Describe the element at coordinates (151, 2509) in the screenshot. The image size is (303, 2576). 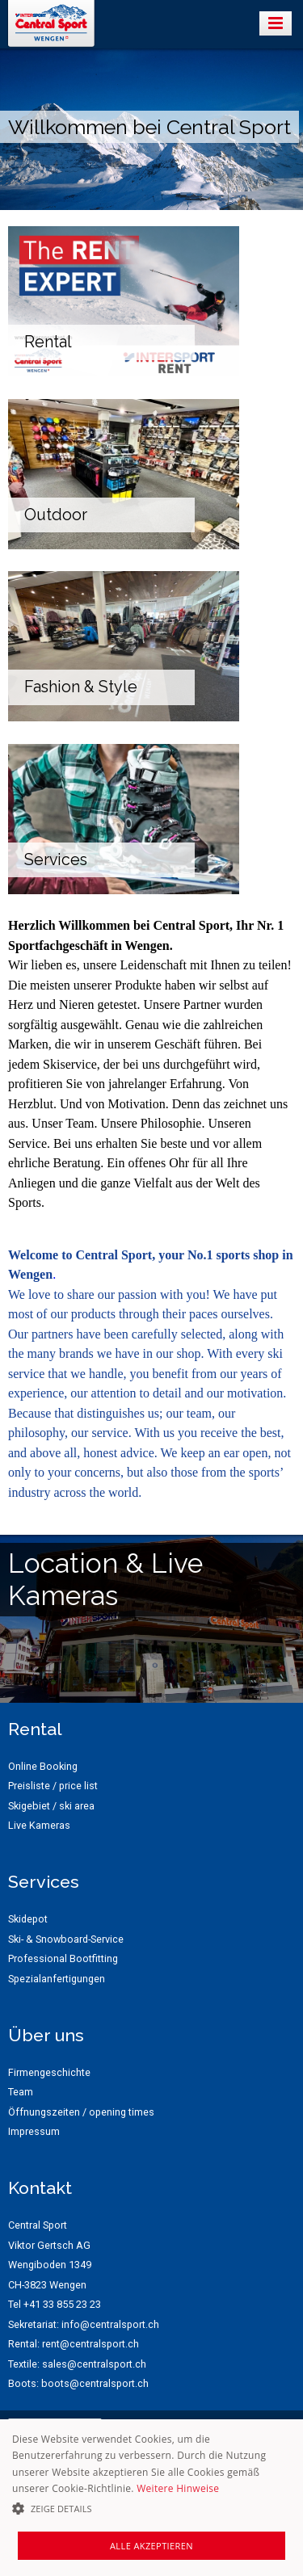
I see `[button]` at that location.